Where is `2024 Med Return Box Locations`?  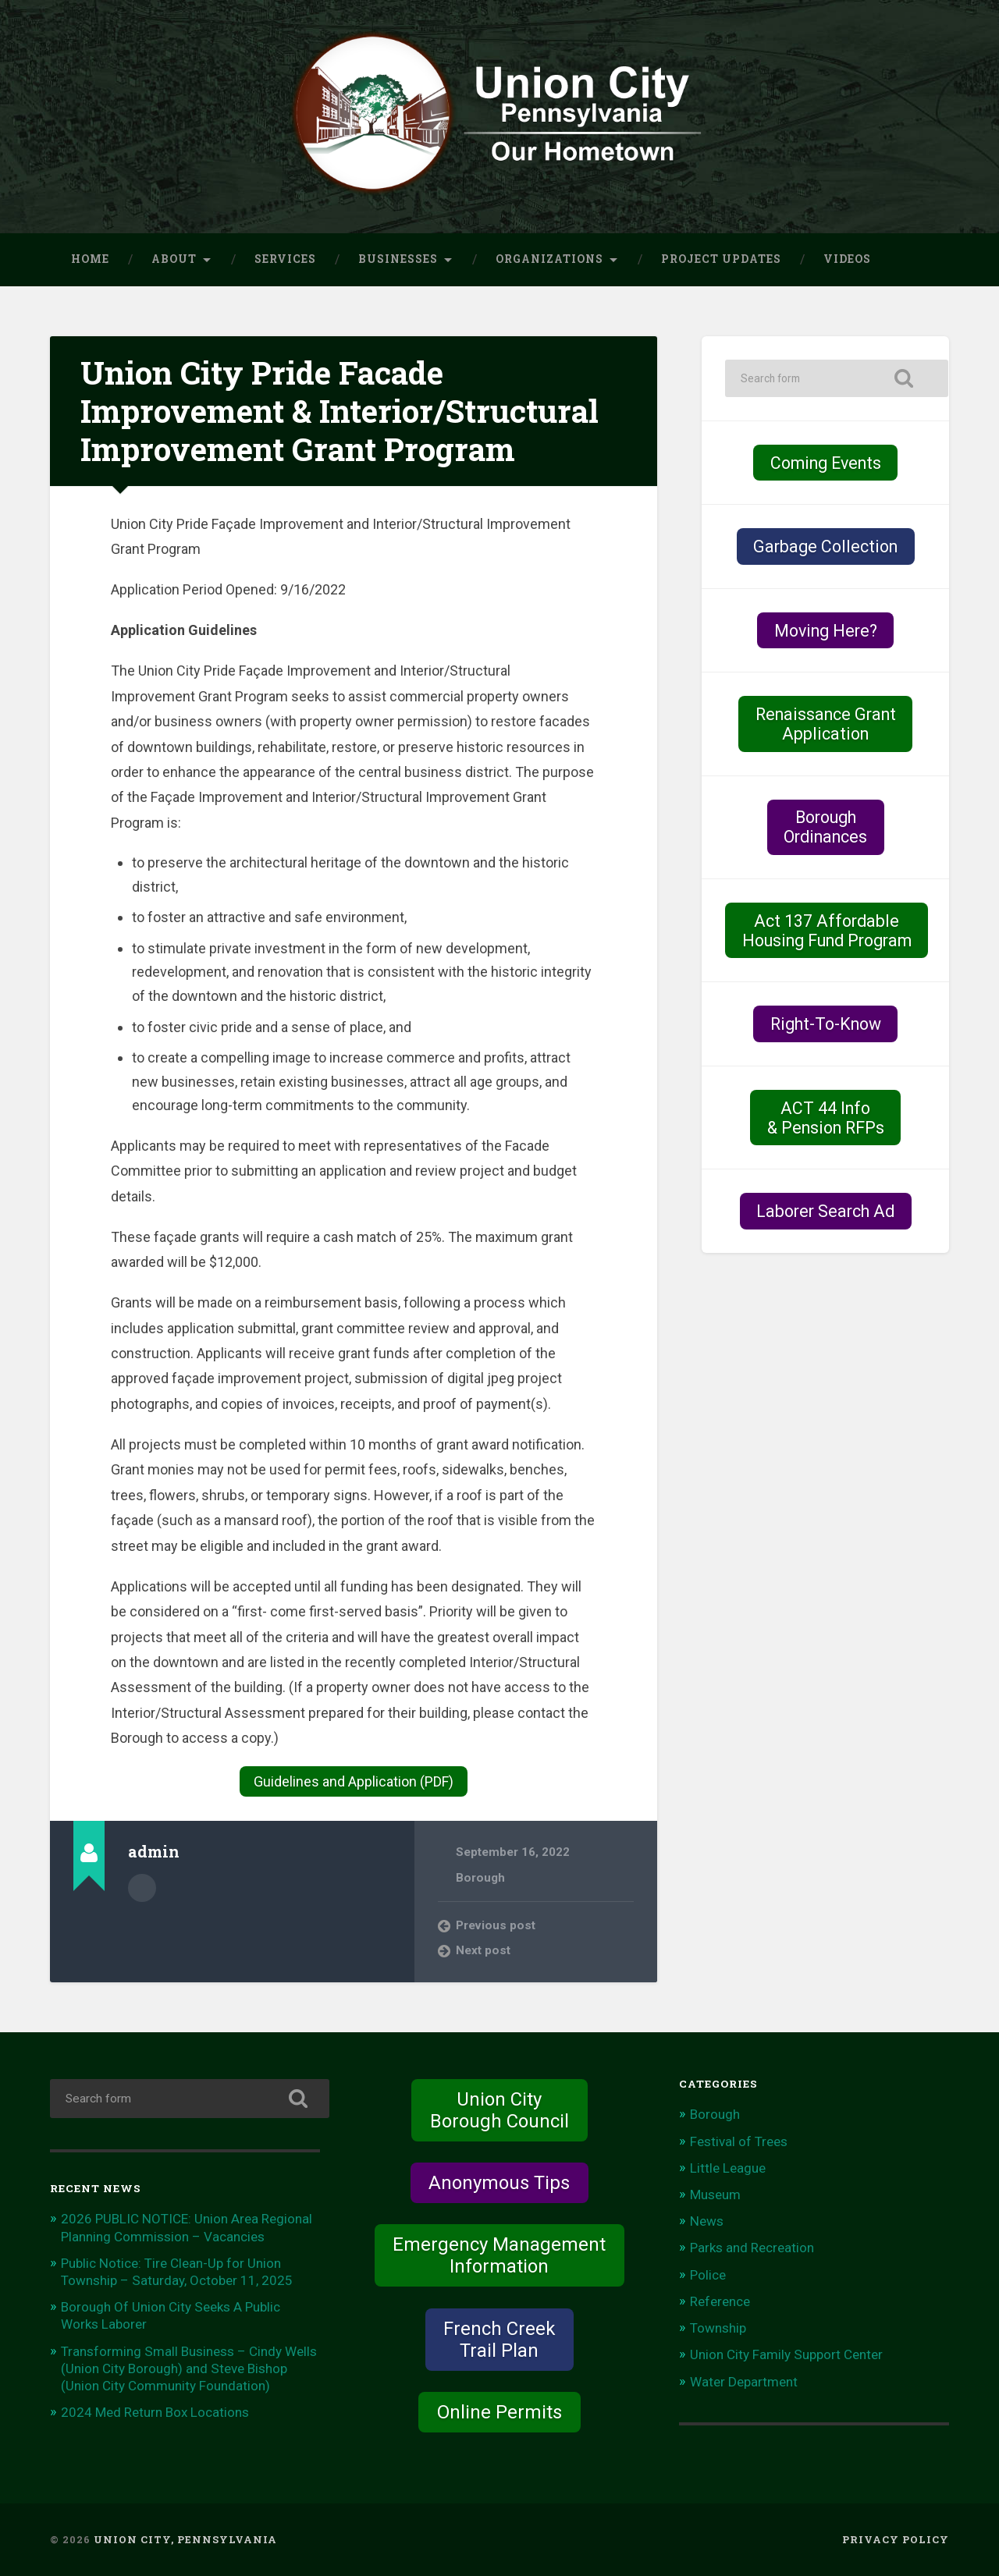
2024 Med Return Box Locations is located at coordinates (155, 2412).